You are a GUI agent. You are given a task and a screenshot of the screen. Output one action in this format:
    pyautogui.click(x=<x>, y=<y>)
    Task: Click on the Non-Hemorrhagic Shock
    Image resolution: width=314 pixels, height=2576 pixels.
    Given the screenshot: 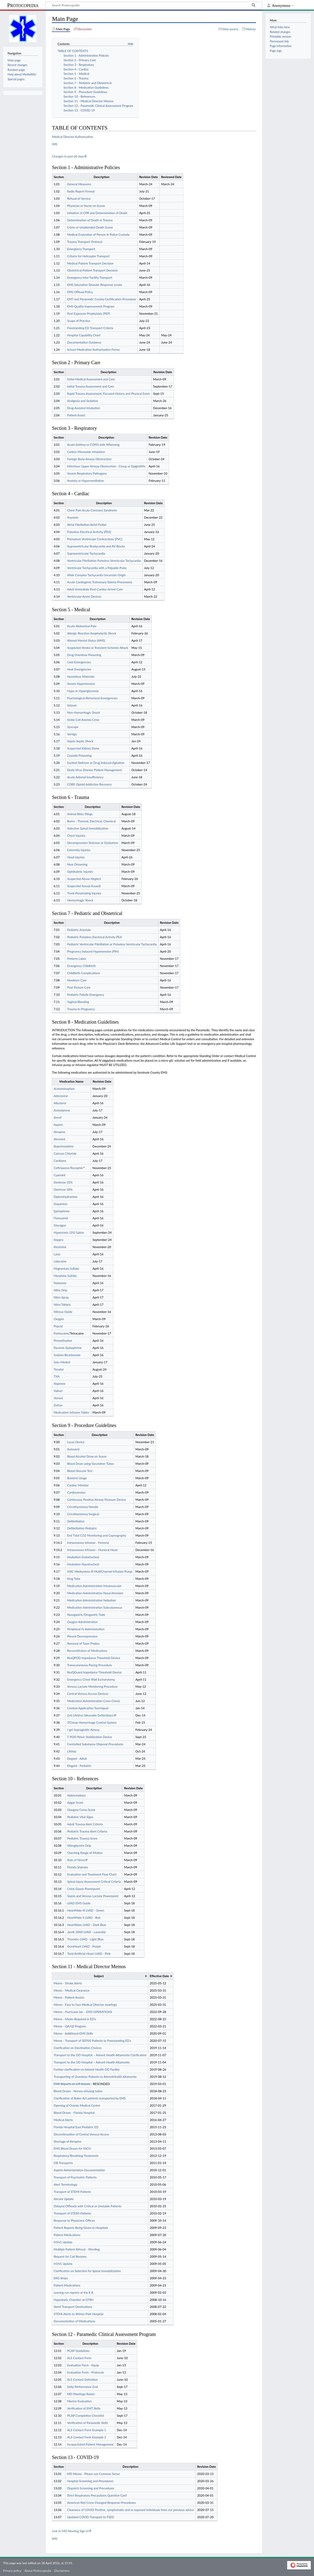 What is the action you would take?
    pyautogui.click(x=83, y=712)
    